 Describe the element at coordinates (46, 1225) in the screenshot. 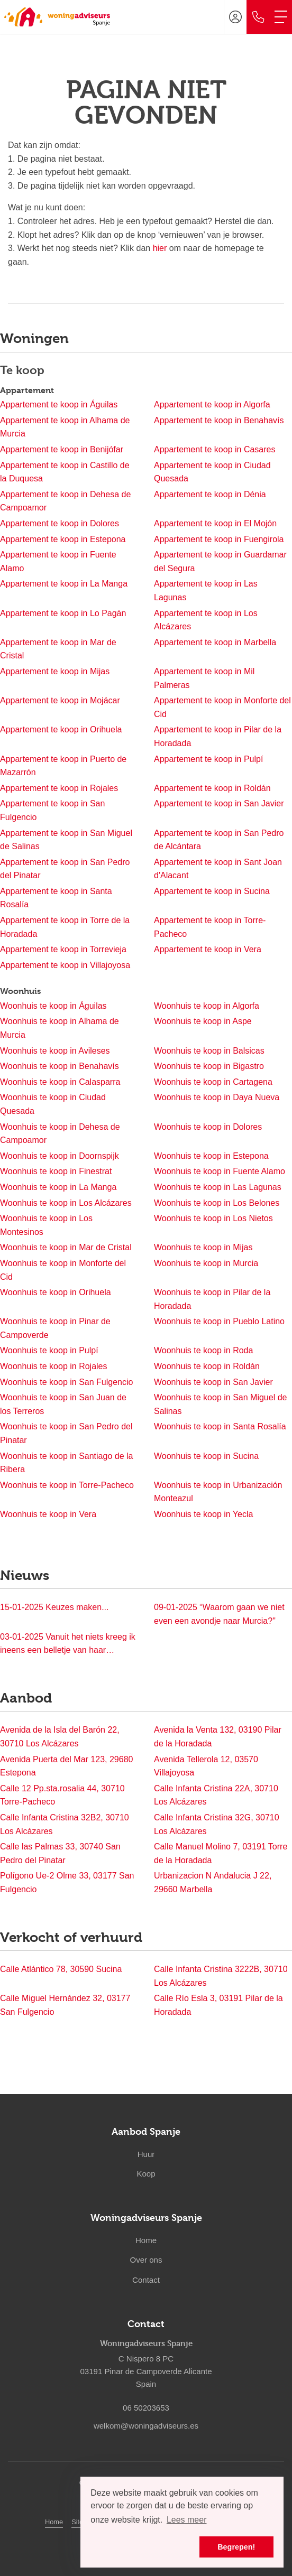

I see `Woonhuis te koop in Los Montesinos` at that location.